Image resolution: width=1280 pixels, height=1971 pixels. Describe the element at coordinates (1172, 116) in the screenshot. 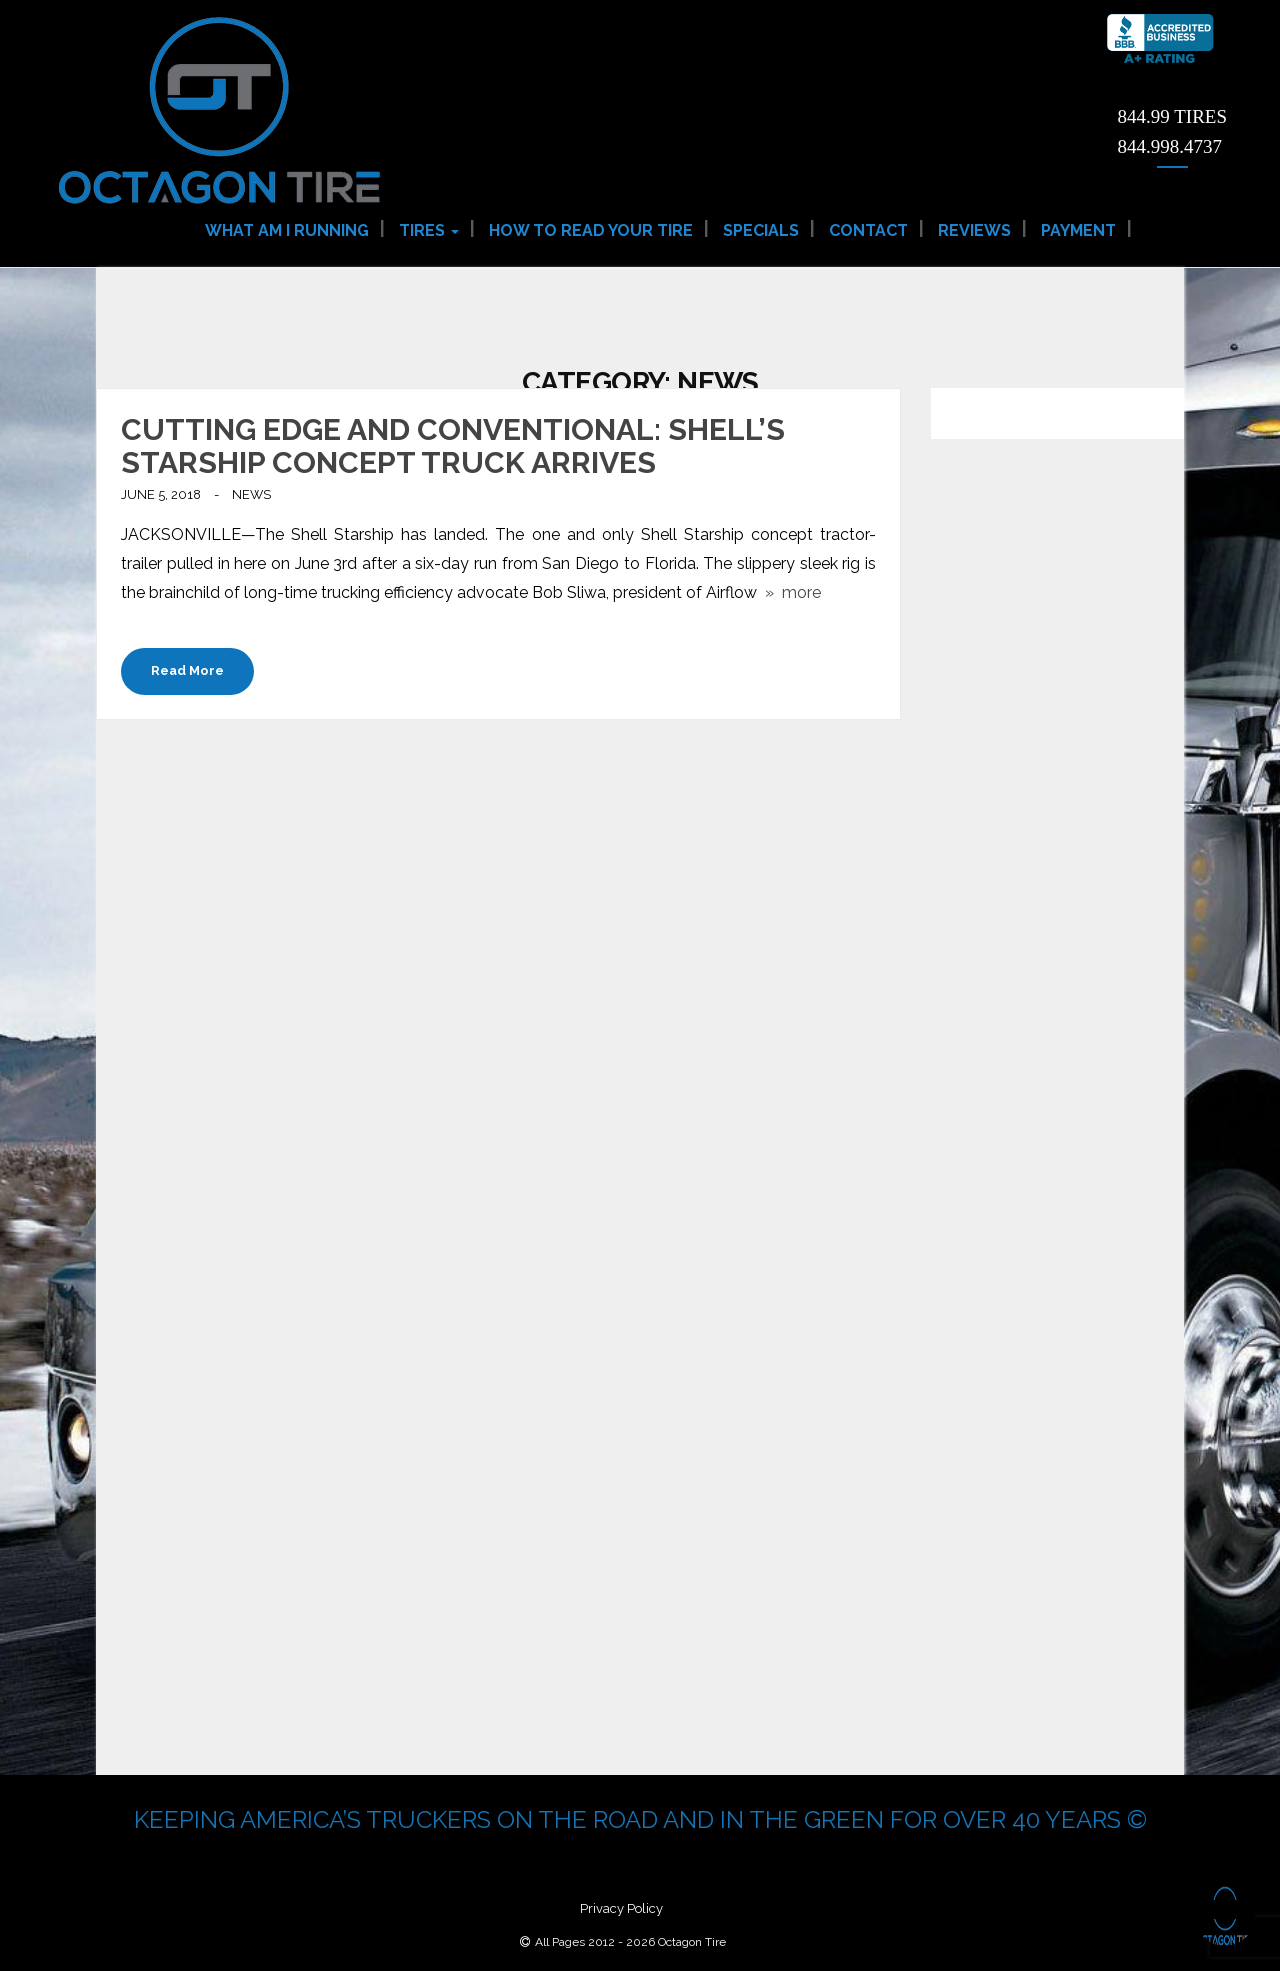

I see `844.99 TIRES` at that location.